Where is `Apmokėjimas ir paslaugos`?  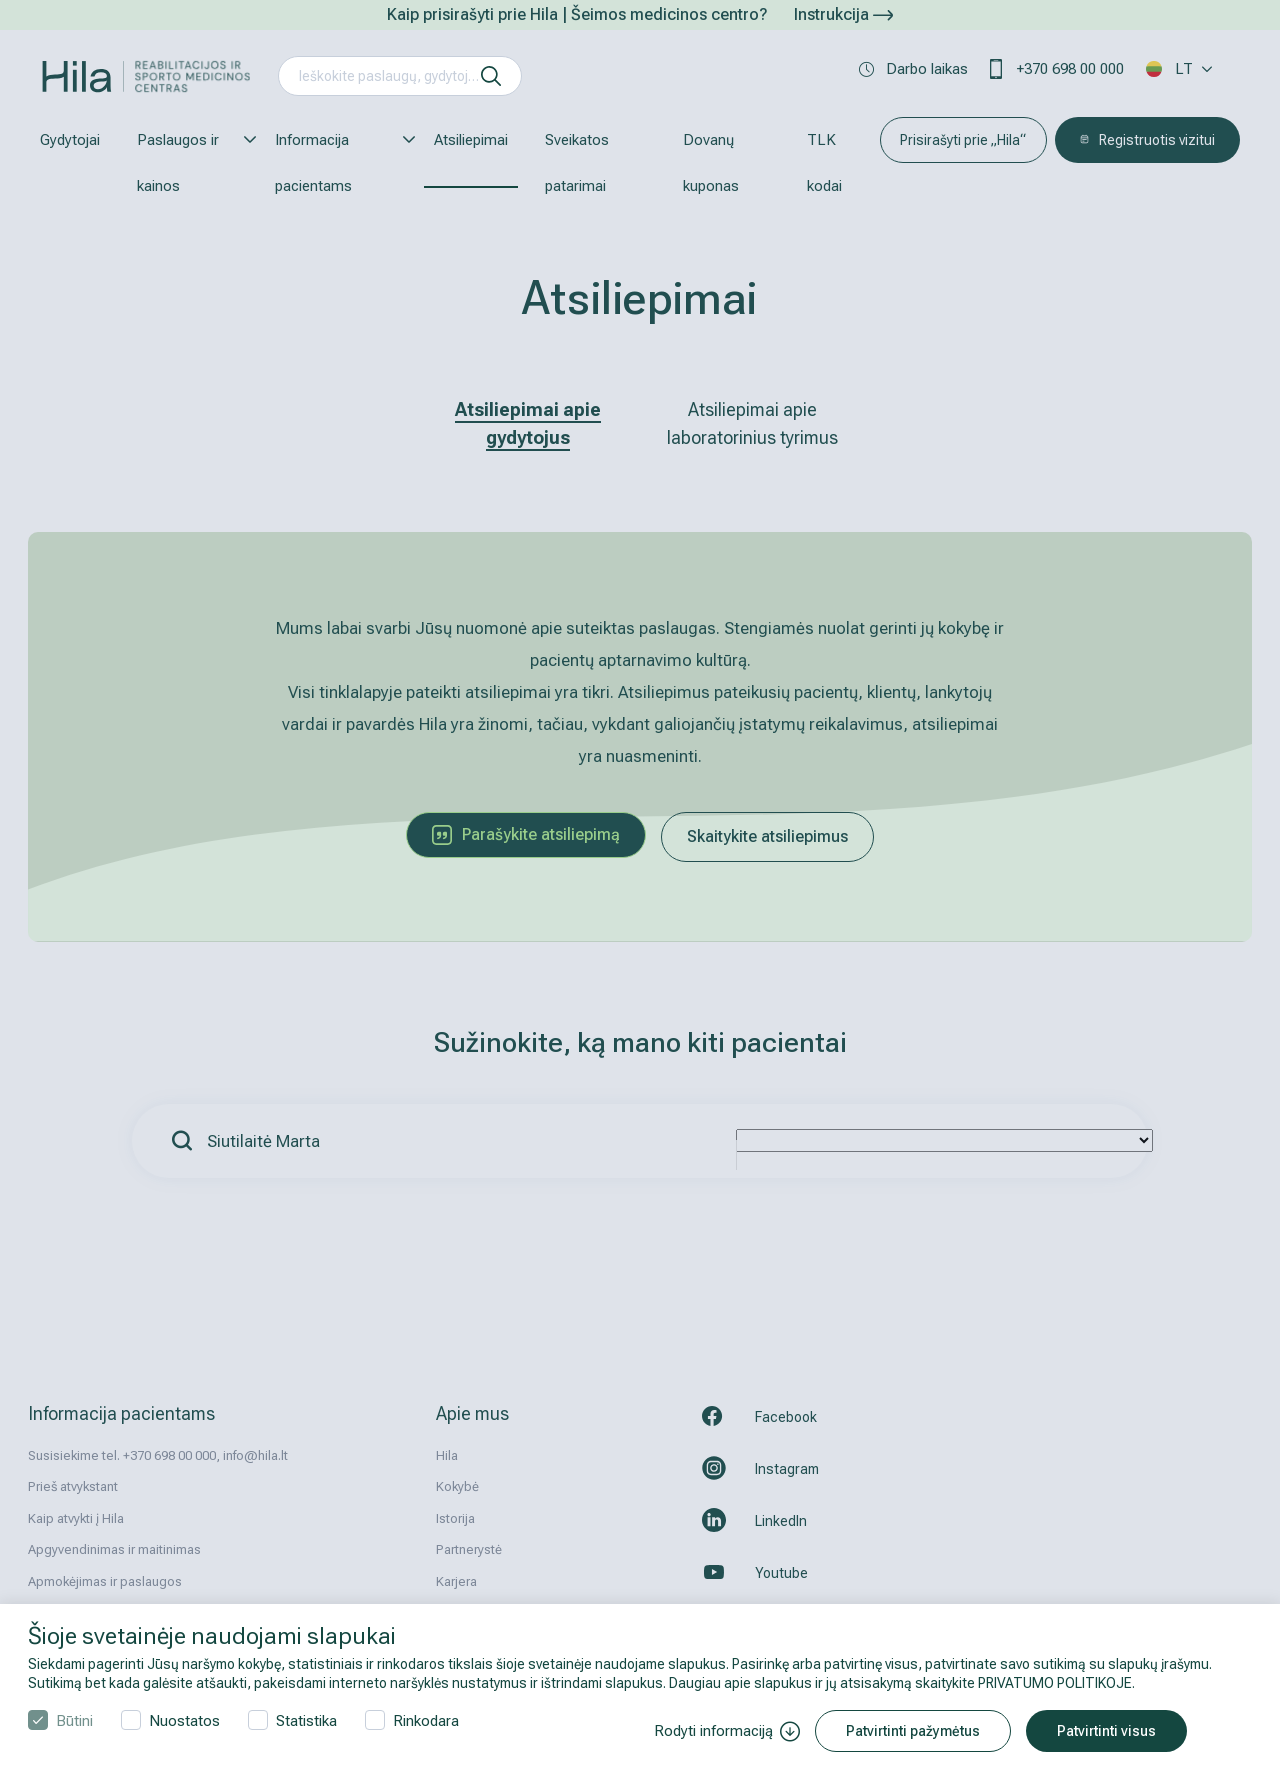
Apmokėjimas ir paslaugos is located at coordinates (105, 1581).